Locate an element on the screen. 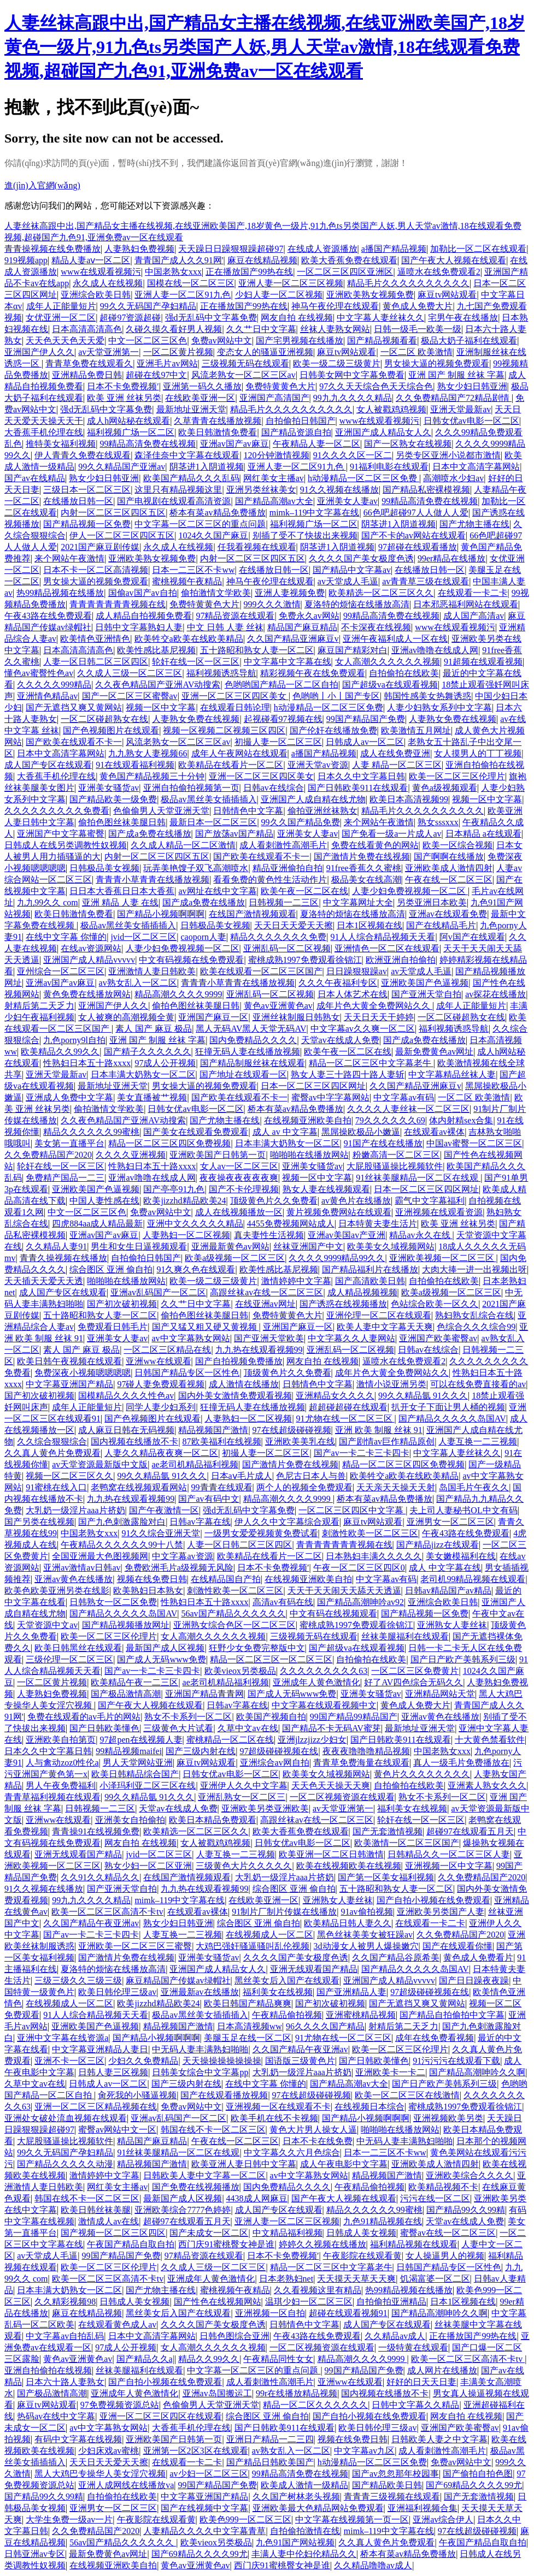  蜜桃视频午夜精品 is located at coordinates (187, 581).